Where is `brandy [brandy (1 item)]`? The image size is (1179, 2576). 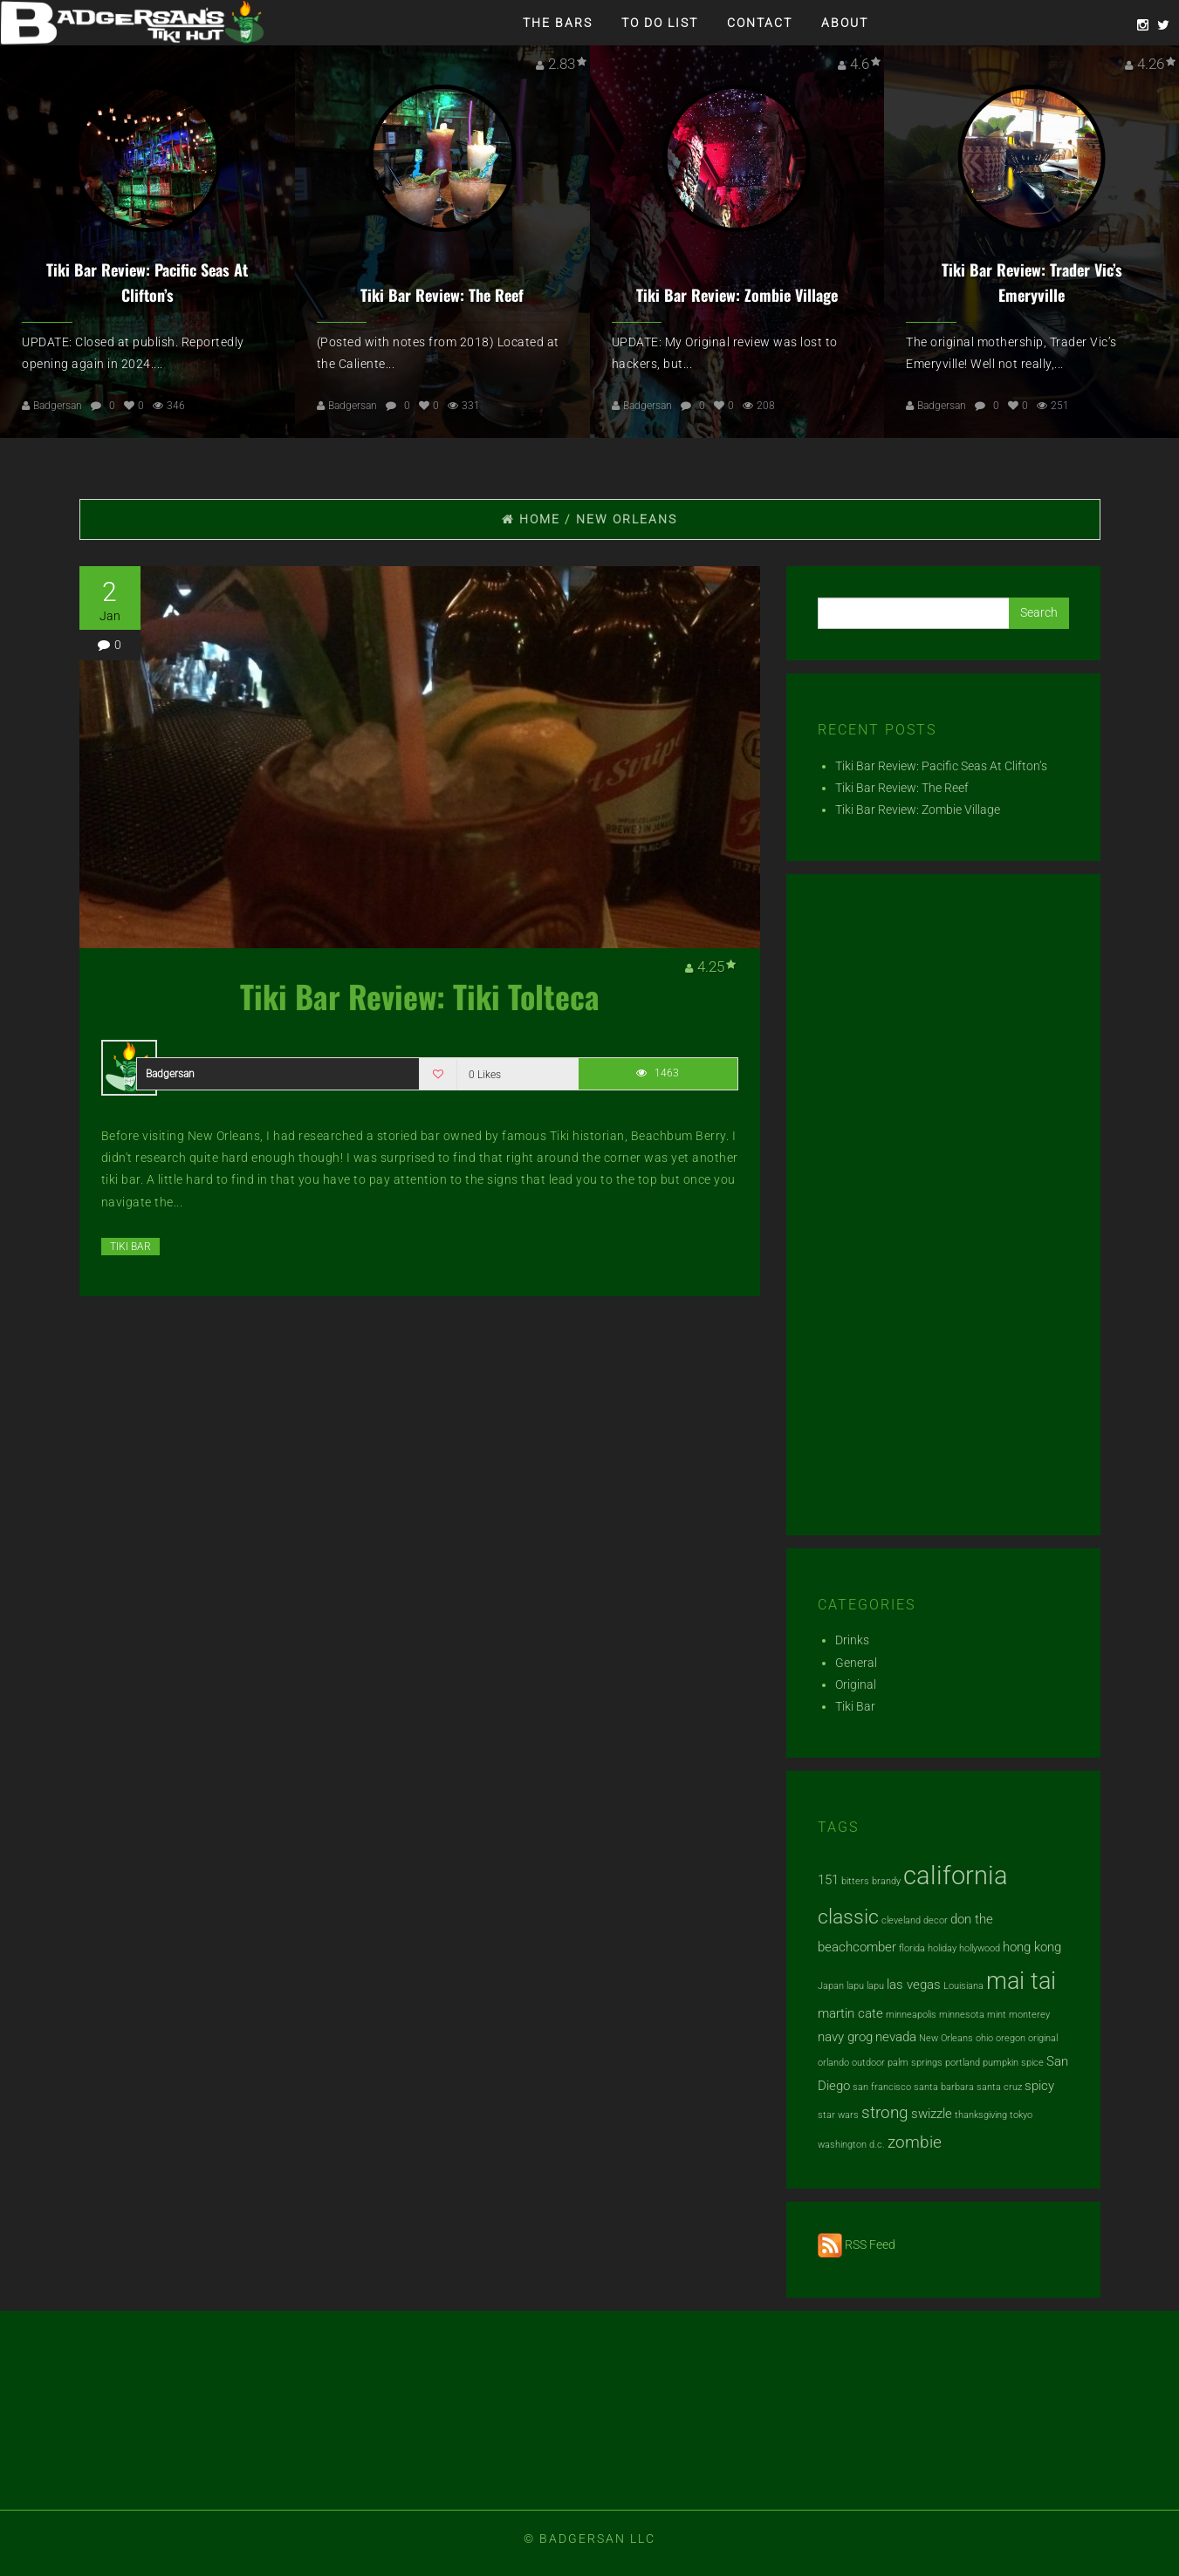
brandy [brandy (1 item)] is located at coordinates (886, 1881).